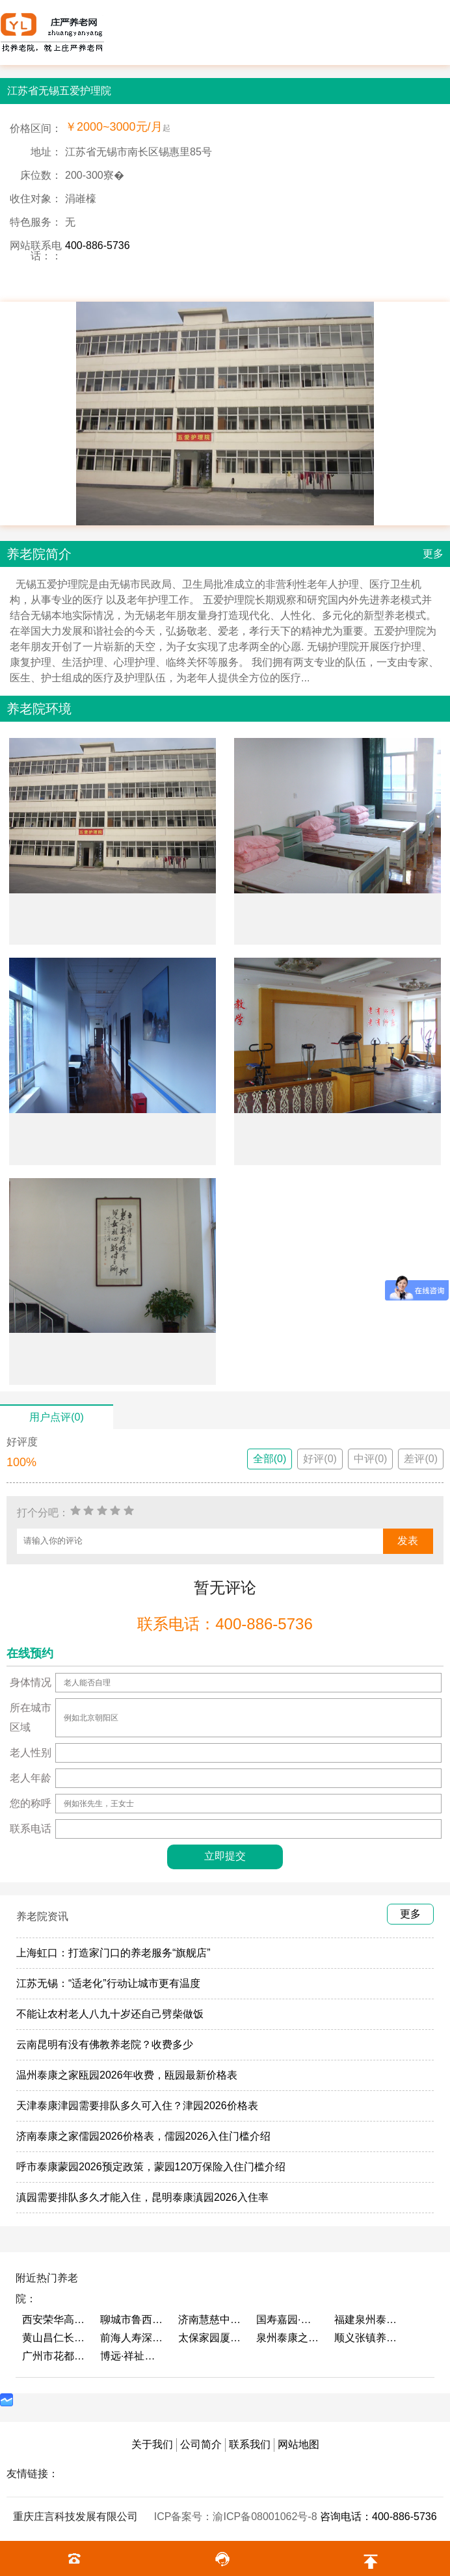 This screenshot has height=2576, width=450. I want to click on 上海虹口：打造家门口的养老服务“旗舰店”, so click(113, 1952).